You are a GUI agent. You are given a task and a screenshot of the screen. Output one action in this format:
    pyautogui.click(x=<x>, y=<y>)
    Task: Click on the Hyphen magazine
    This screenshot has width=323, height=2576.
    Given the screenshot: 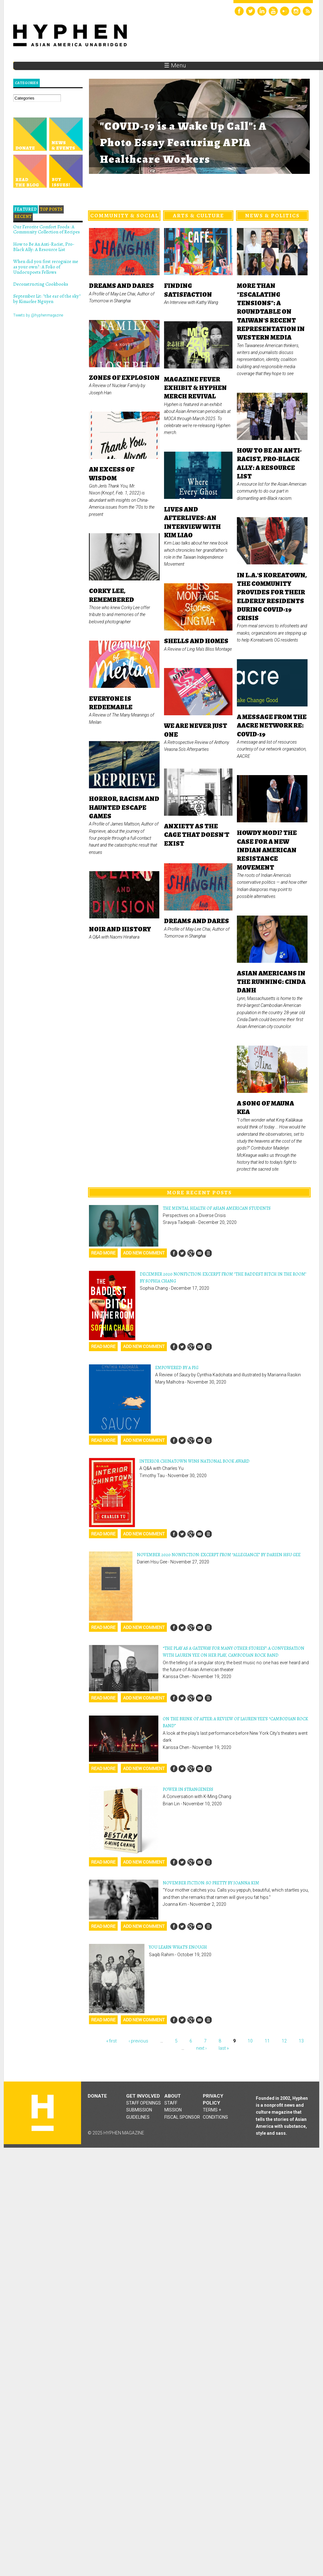 What is the action you would take?
    pyautogui.click(x=43, y=2113)
    